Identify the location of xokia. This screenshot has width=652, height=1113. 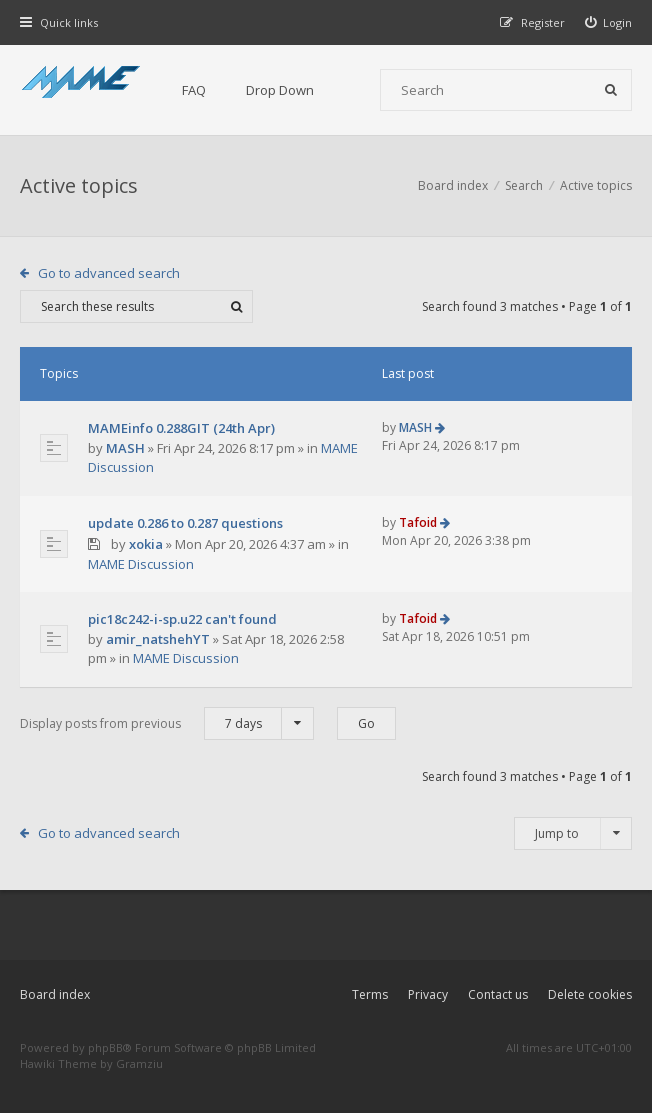
(146, 544).